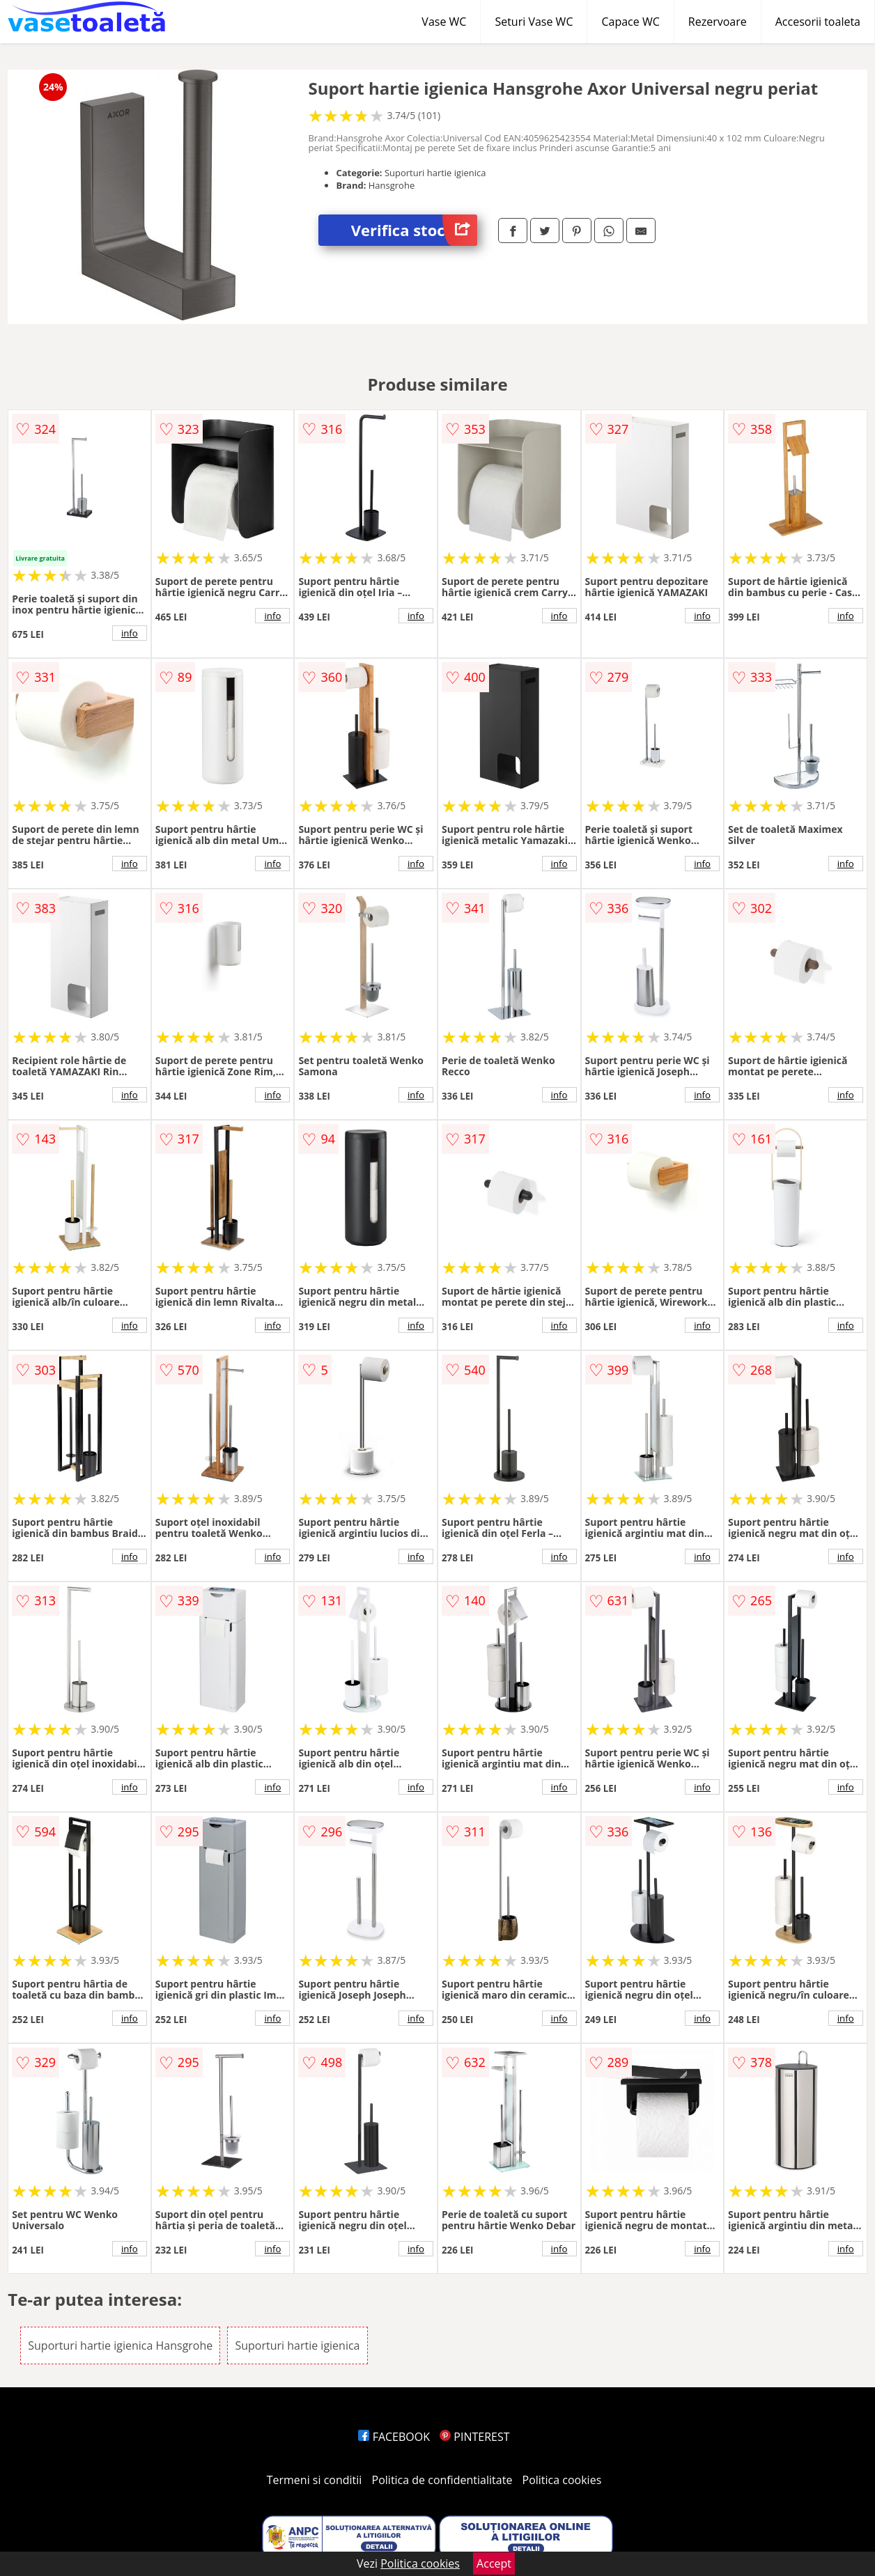 This screenshot has height=2576, width=875. I want to click on FACEBOOK, so click(394, 2436).